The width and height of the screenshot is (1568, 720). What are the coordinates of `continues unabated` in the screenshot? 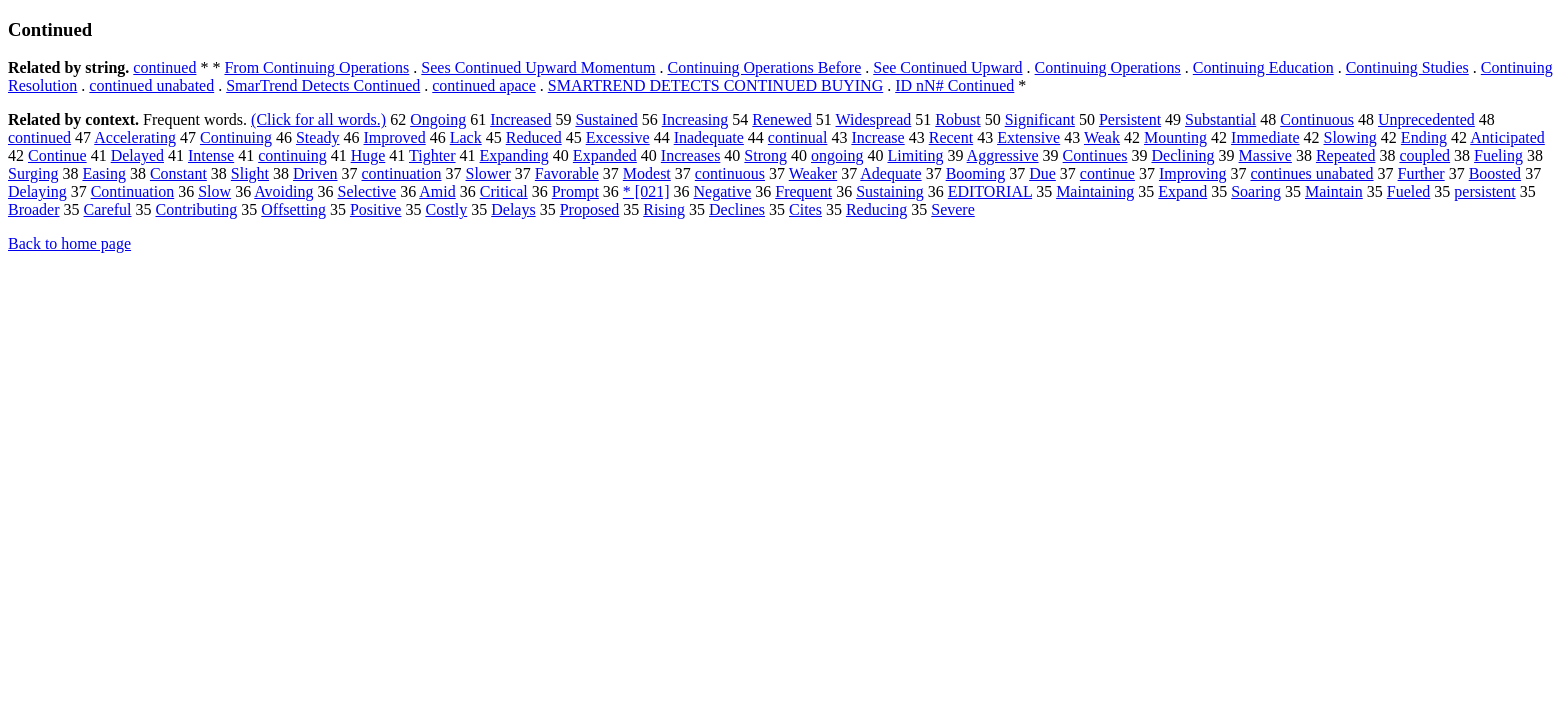 It's located at (1311, 173).